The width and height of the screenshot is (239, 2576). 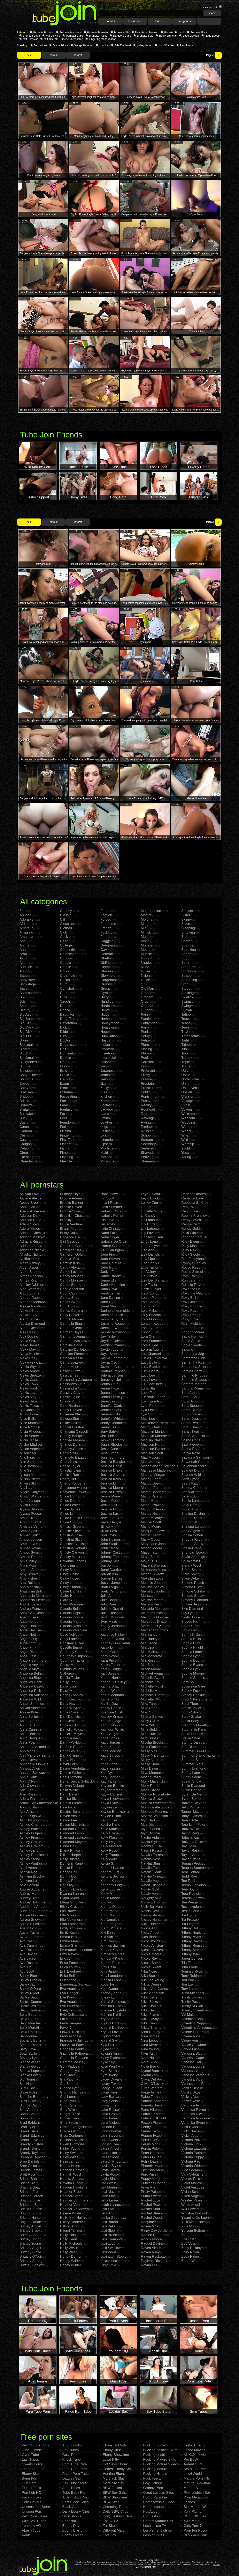 I want to click on Krystal Love, so click(x=110, y=2032).